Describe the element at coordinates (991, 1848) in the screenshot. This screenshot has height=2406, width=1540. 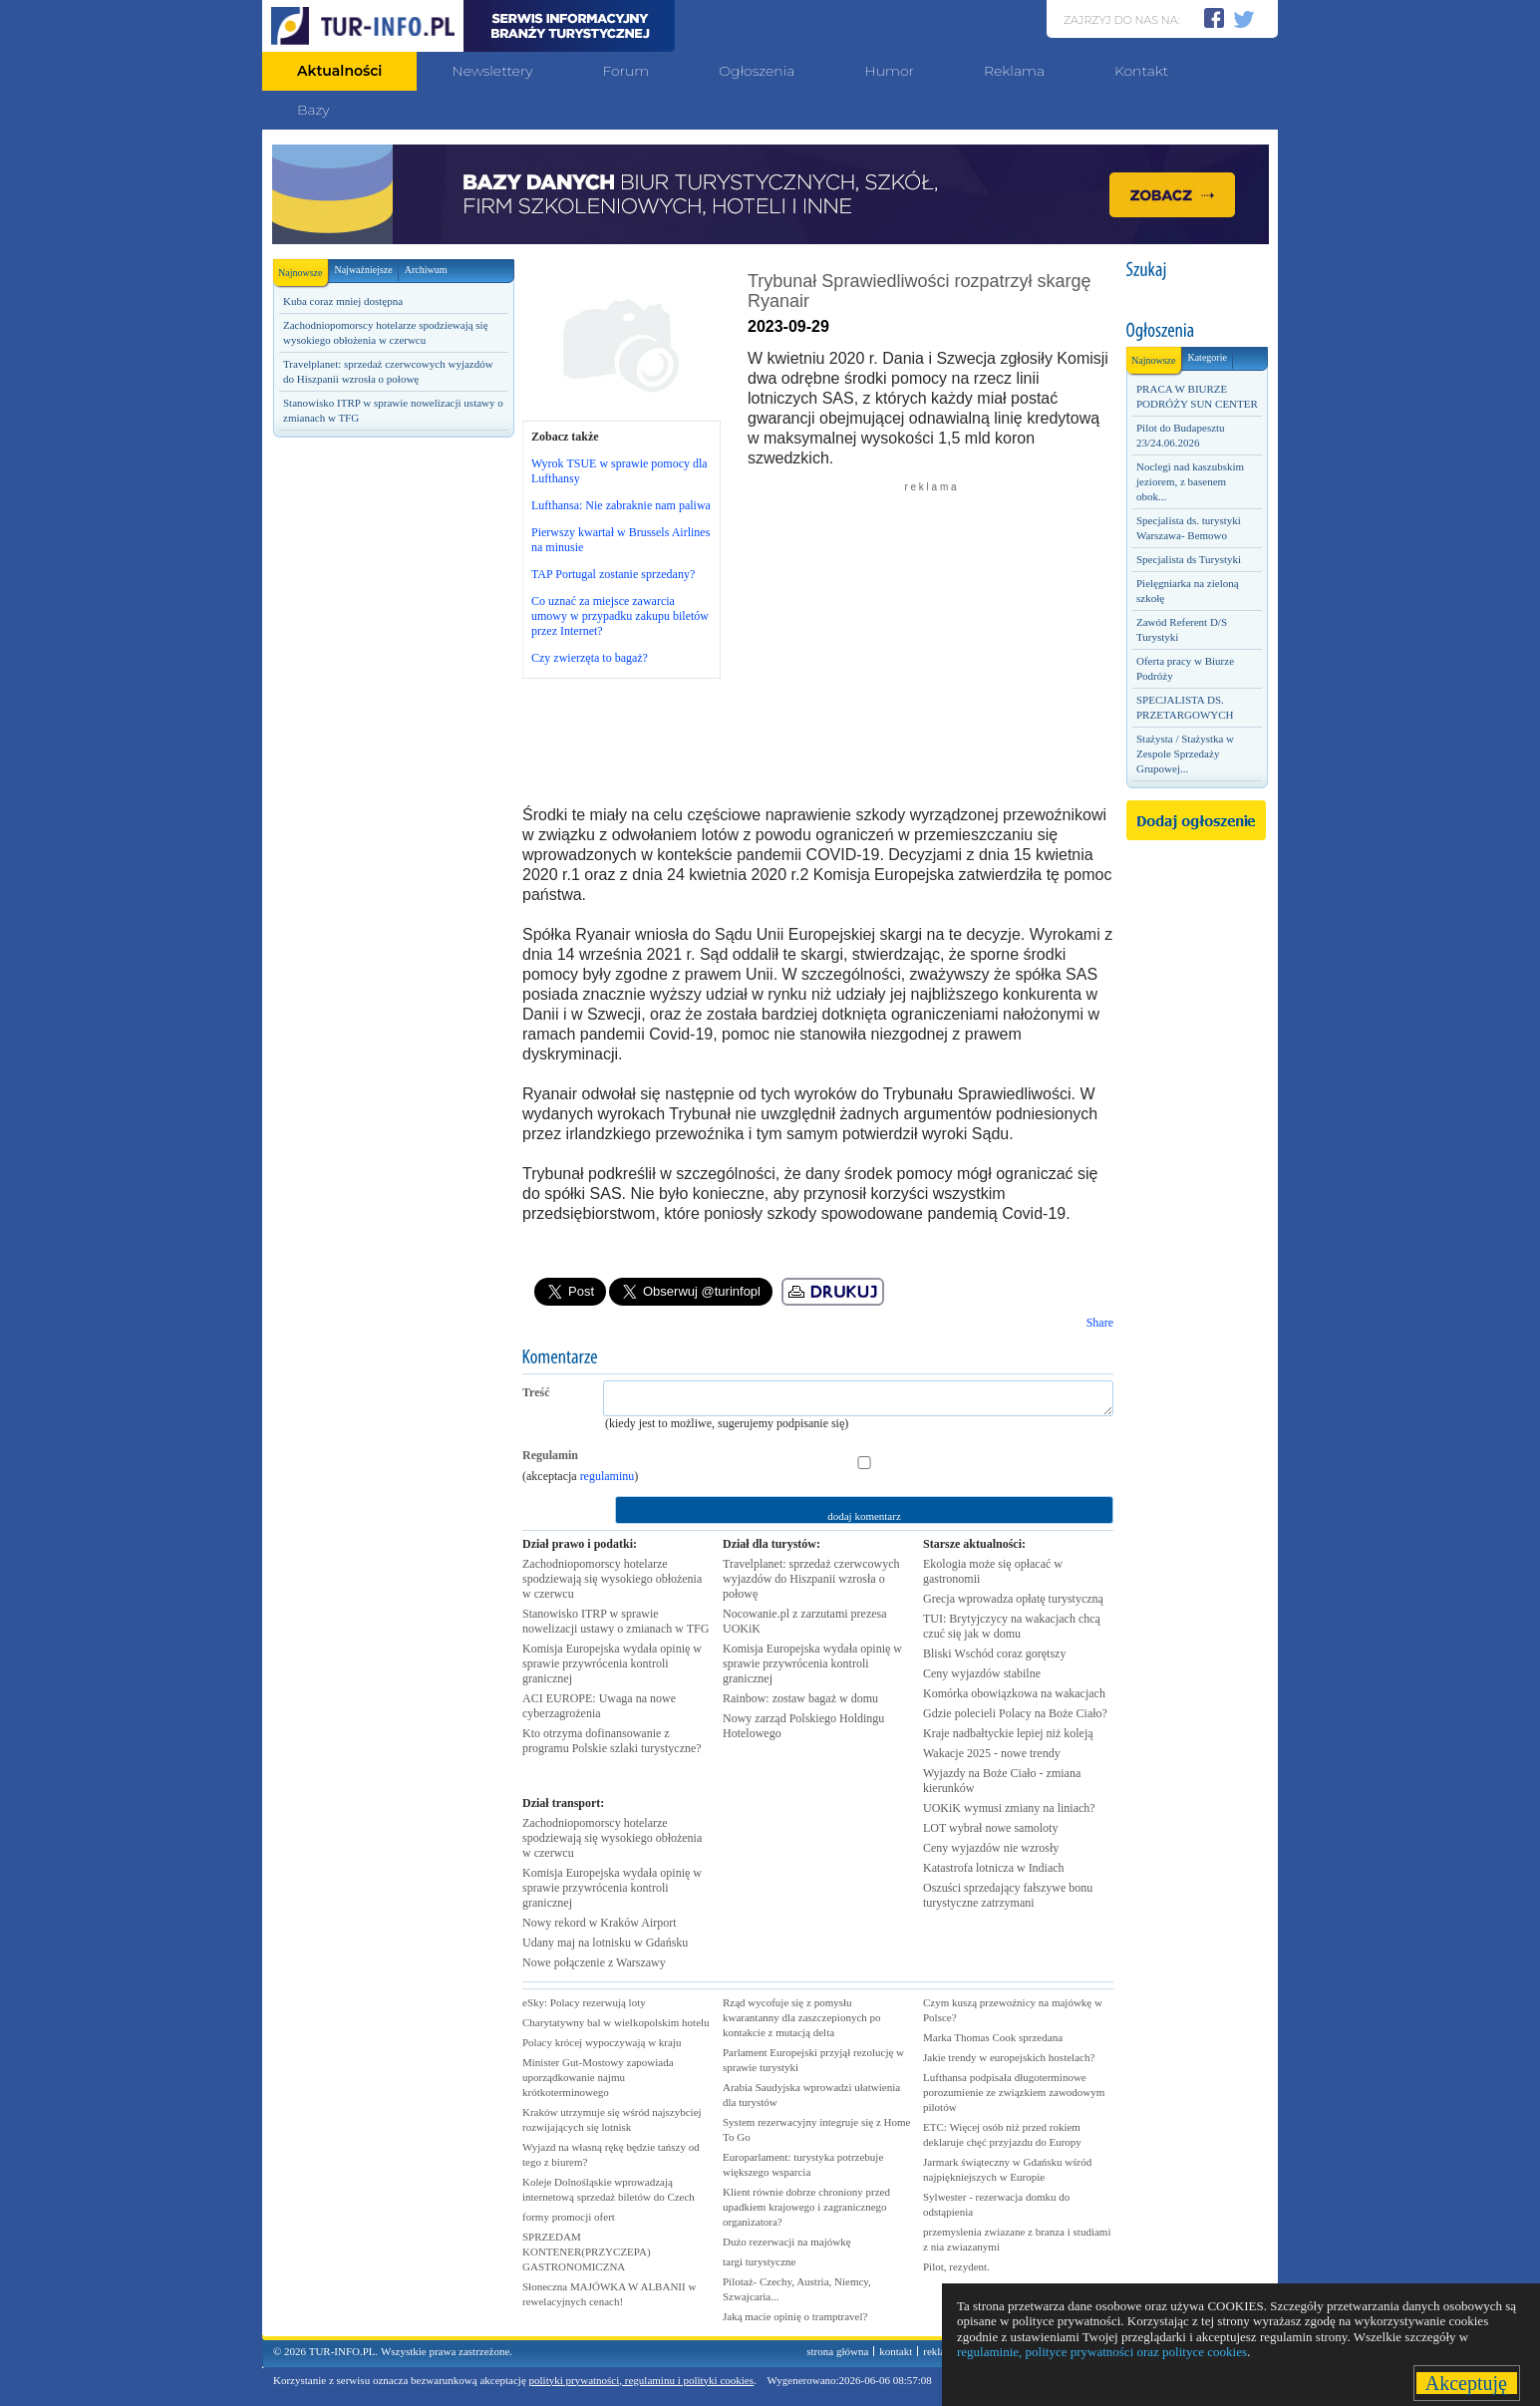
I see `Ceny wyjazdów nie` at that location.